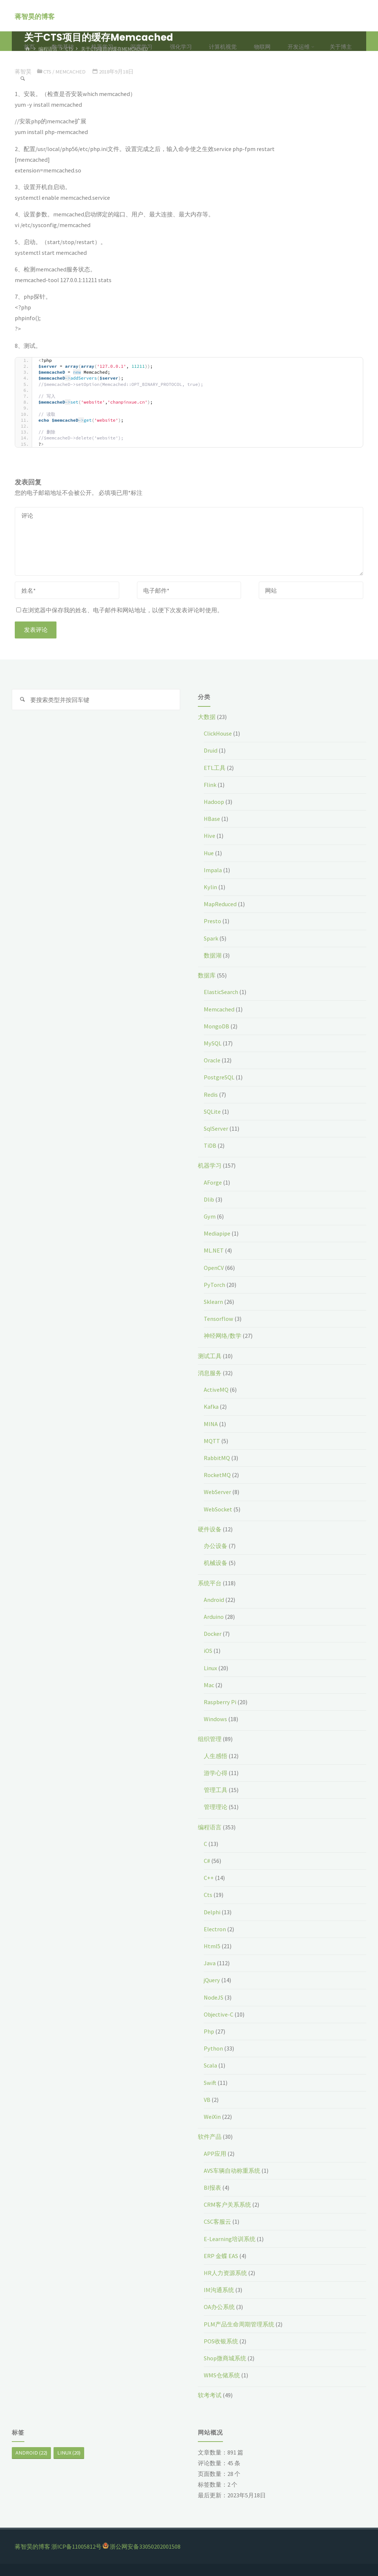 The width and height of the screenshot is (378, 2576). What do you see at coordinates (209, 2395) in the screenshot?
I see `软考考试` at bounding box center [209, 2395].